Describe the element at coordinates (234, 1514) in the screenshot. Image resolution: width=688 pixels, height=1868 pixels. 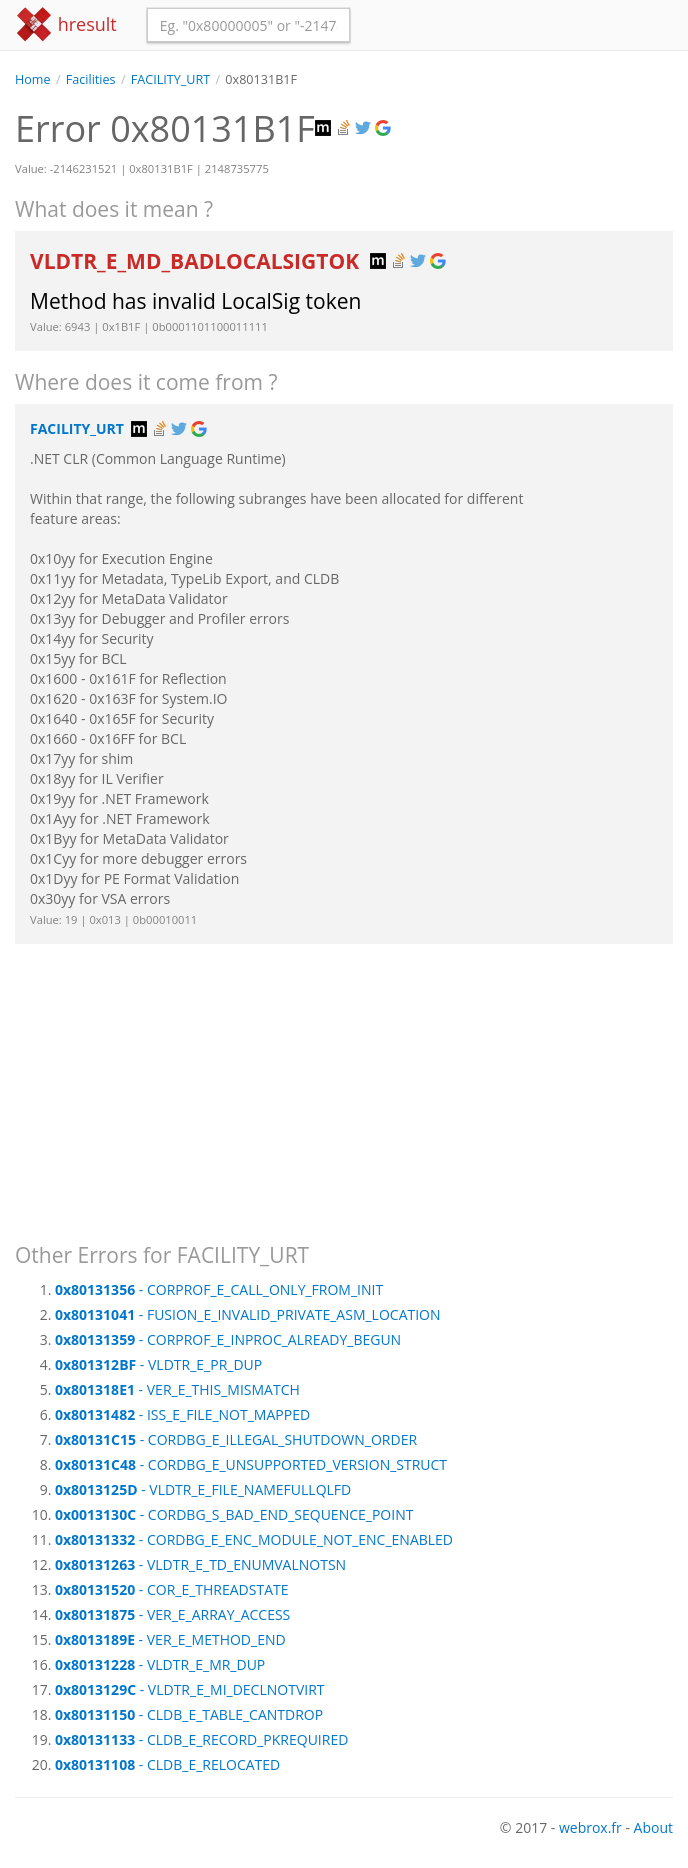
I see `- CORDBG_S_BAD_END_SEQUENCE_POINT` at that location.